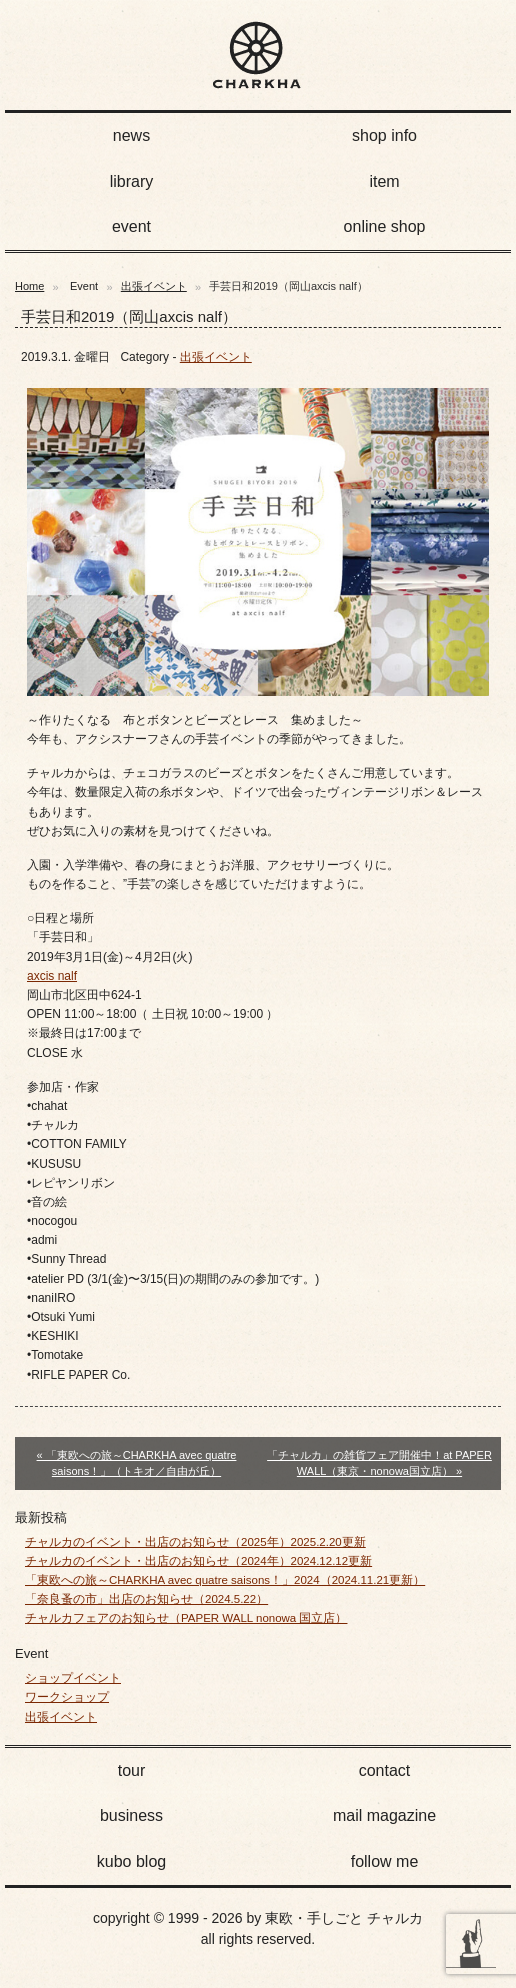 The height and width of the screenshot is (1988, 516). What do you see at coordinates (385, 1861) in the screenshot?
I see `follow me` at bounding box center [385, 1861].